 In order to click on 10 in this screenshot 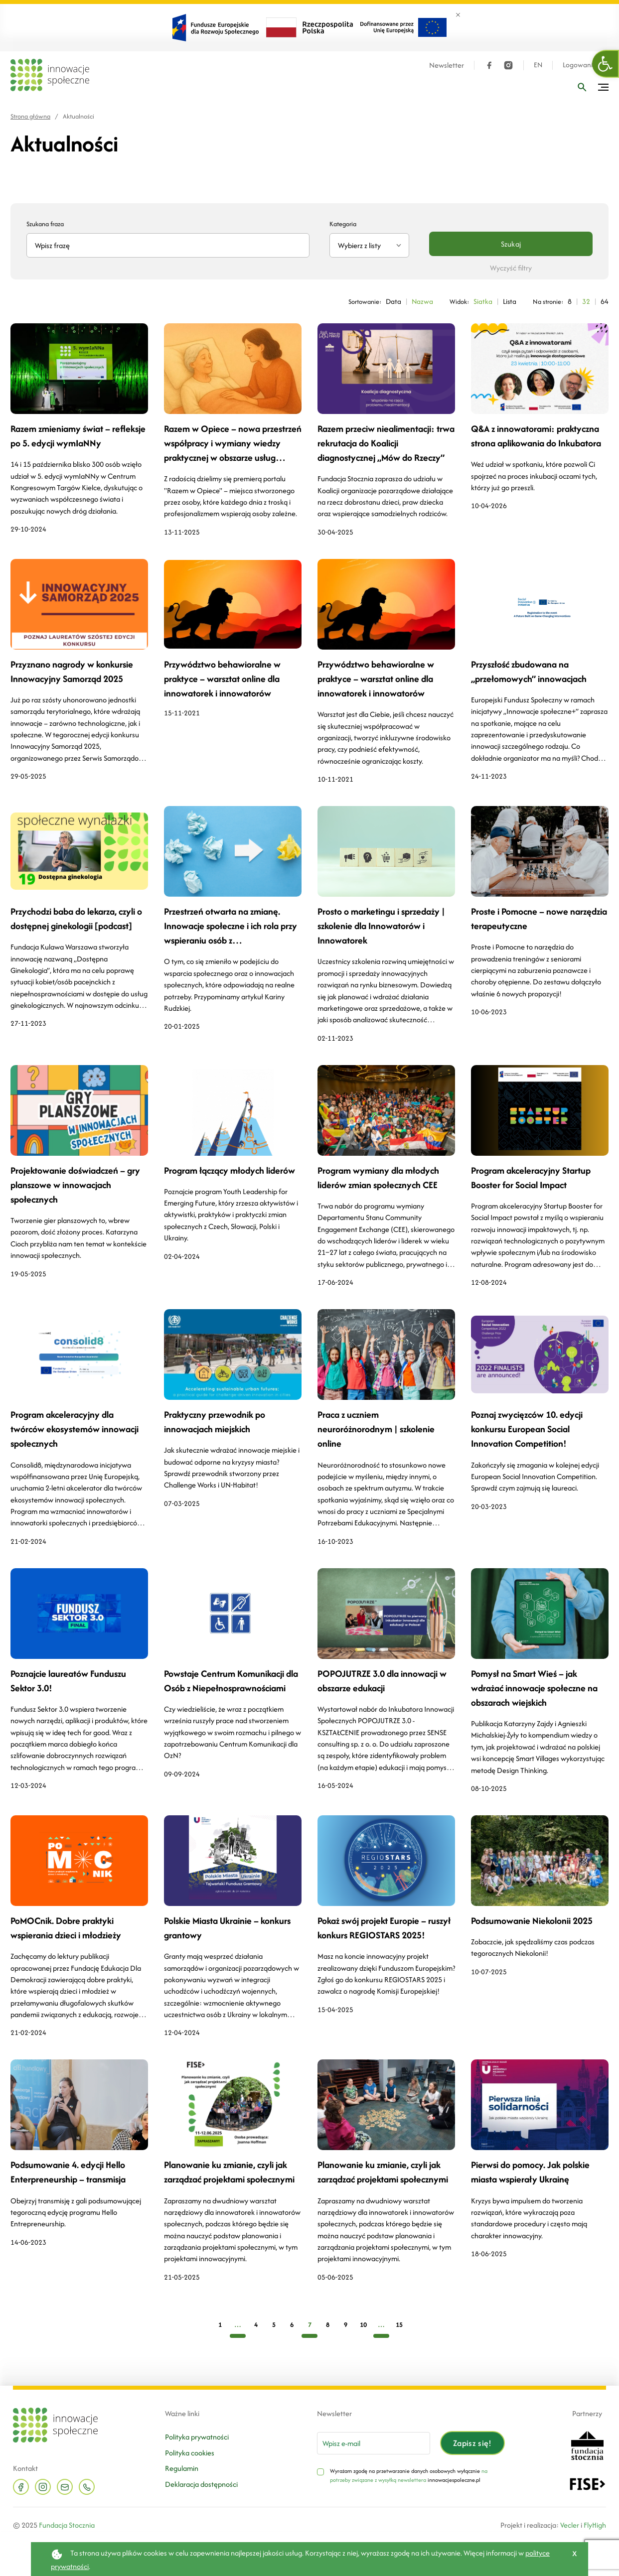, I will do `click(363, 2324)`.